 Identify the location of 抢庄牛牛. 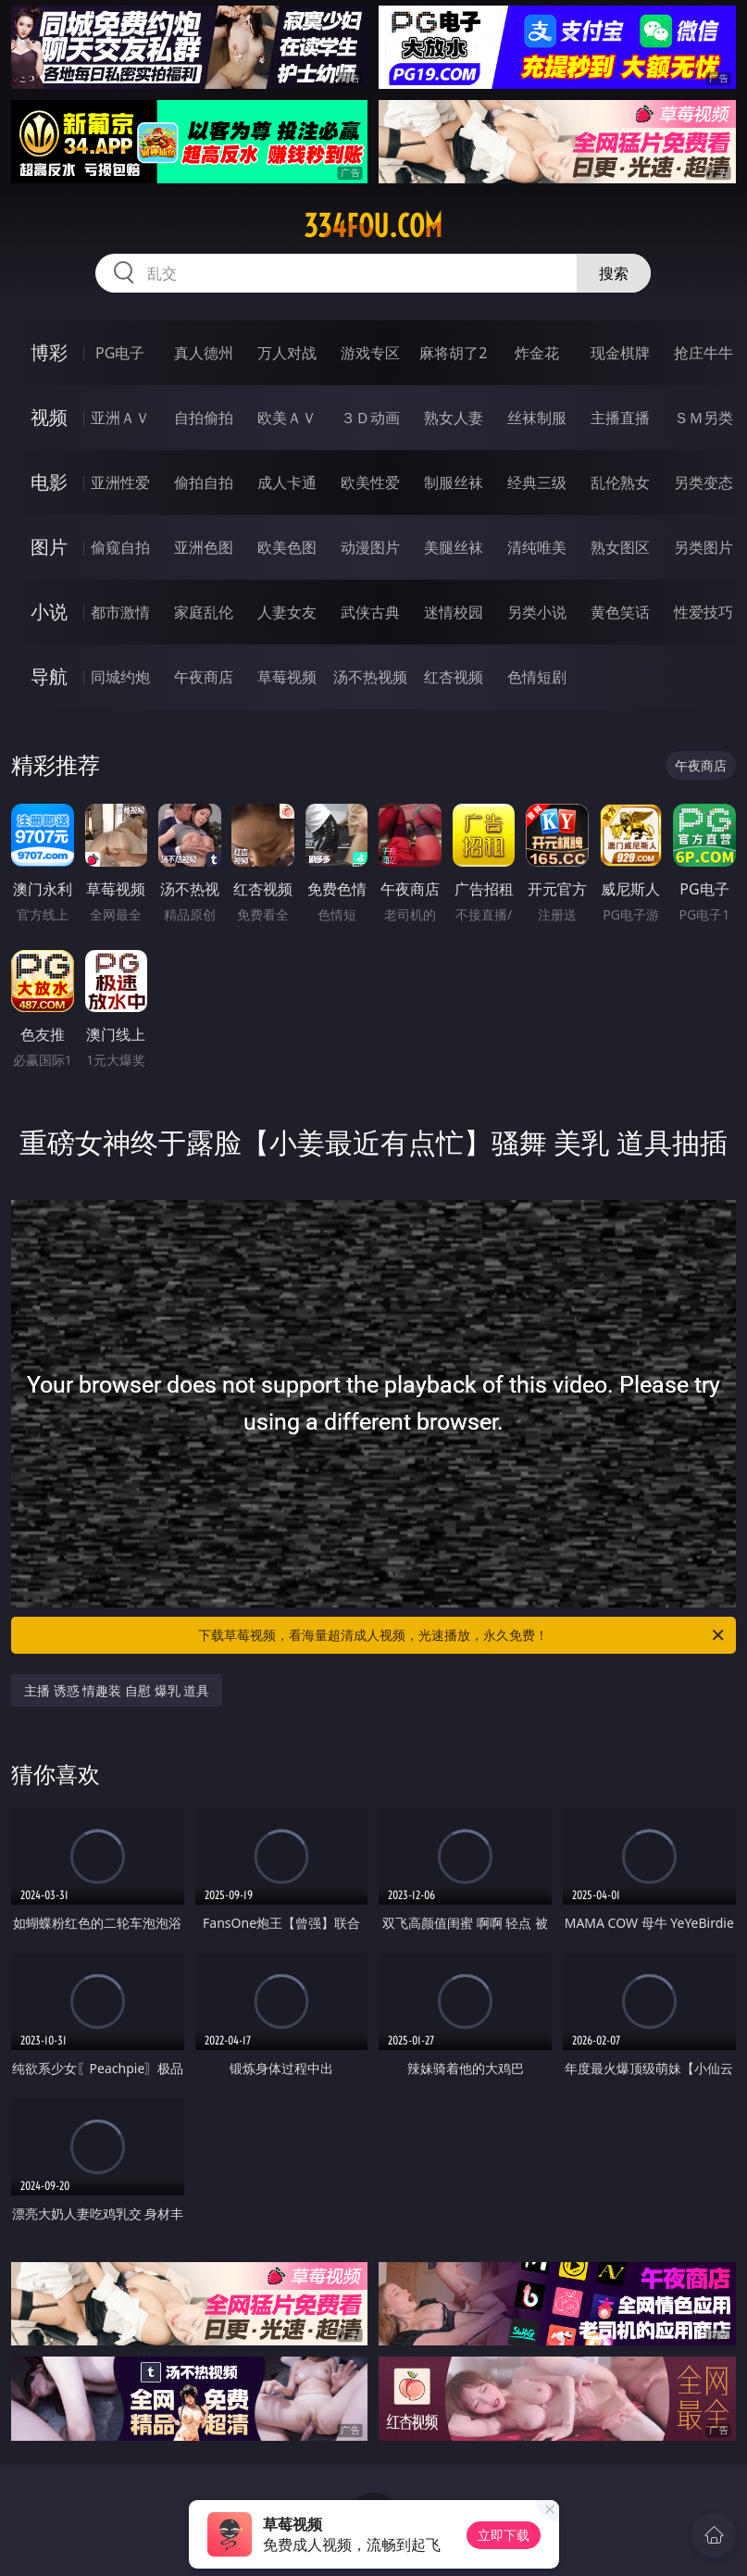
(703, 353).